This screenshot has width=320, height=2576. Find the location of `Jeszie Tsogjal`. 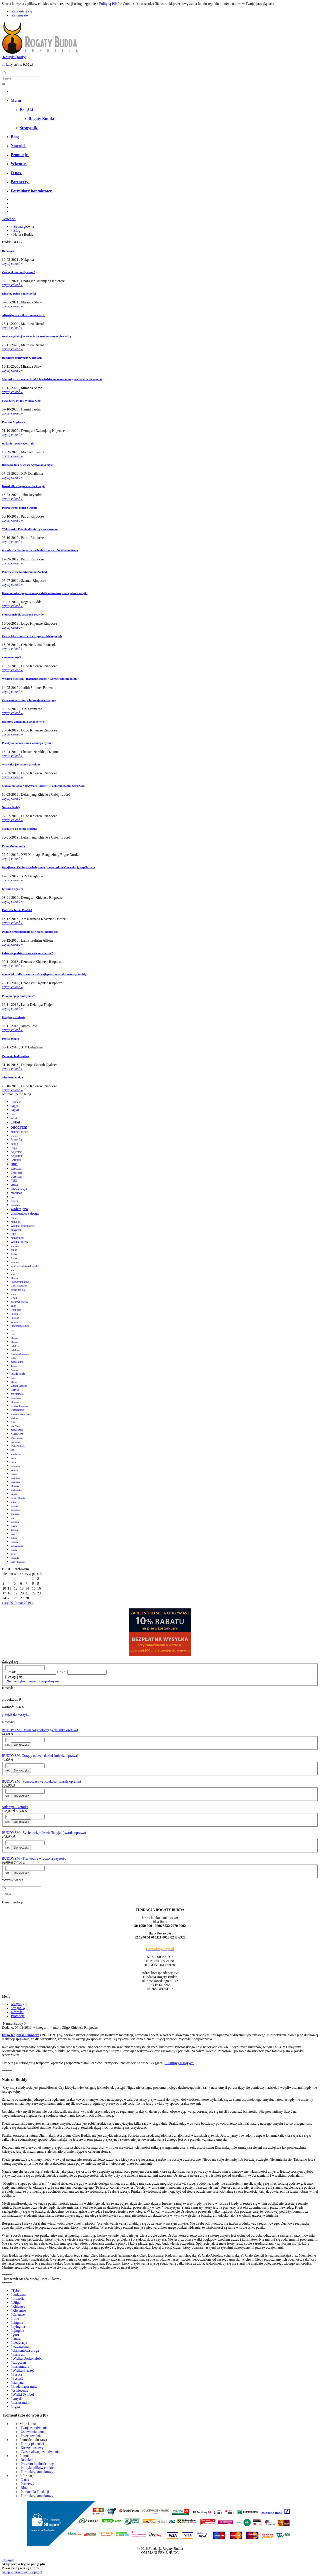

Jeszie Tsogjal is located at coordinates (18, 1289).